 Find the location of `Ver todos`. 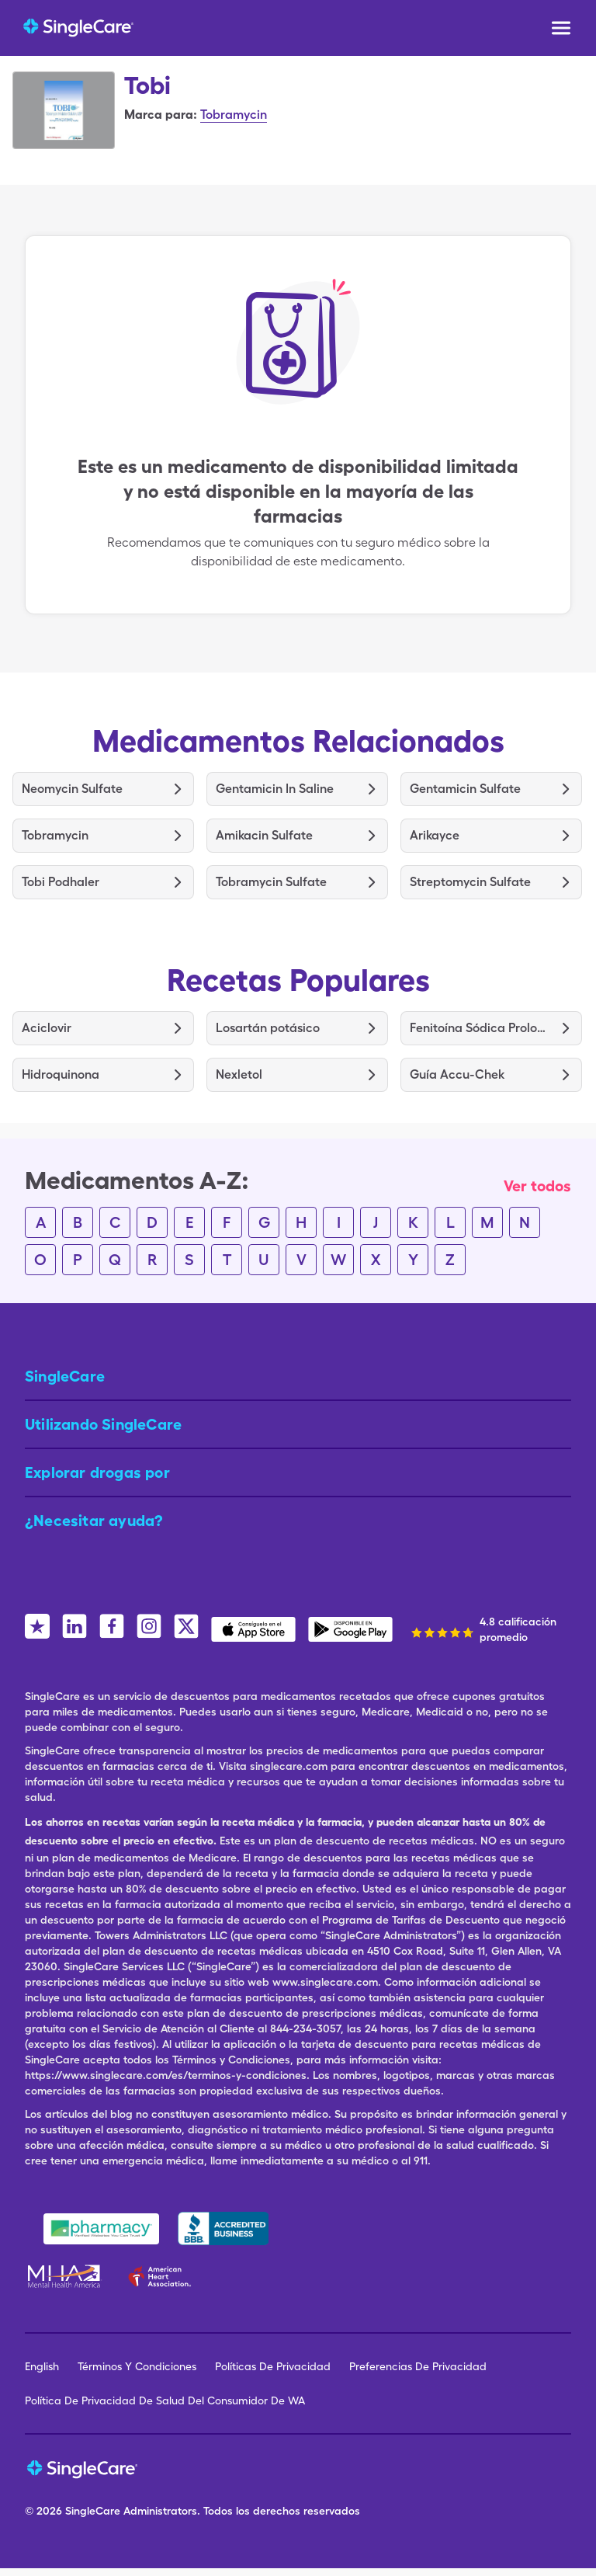

Ver todos is located at coordinates (537, 1186).